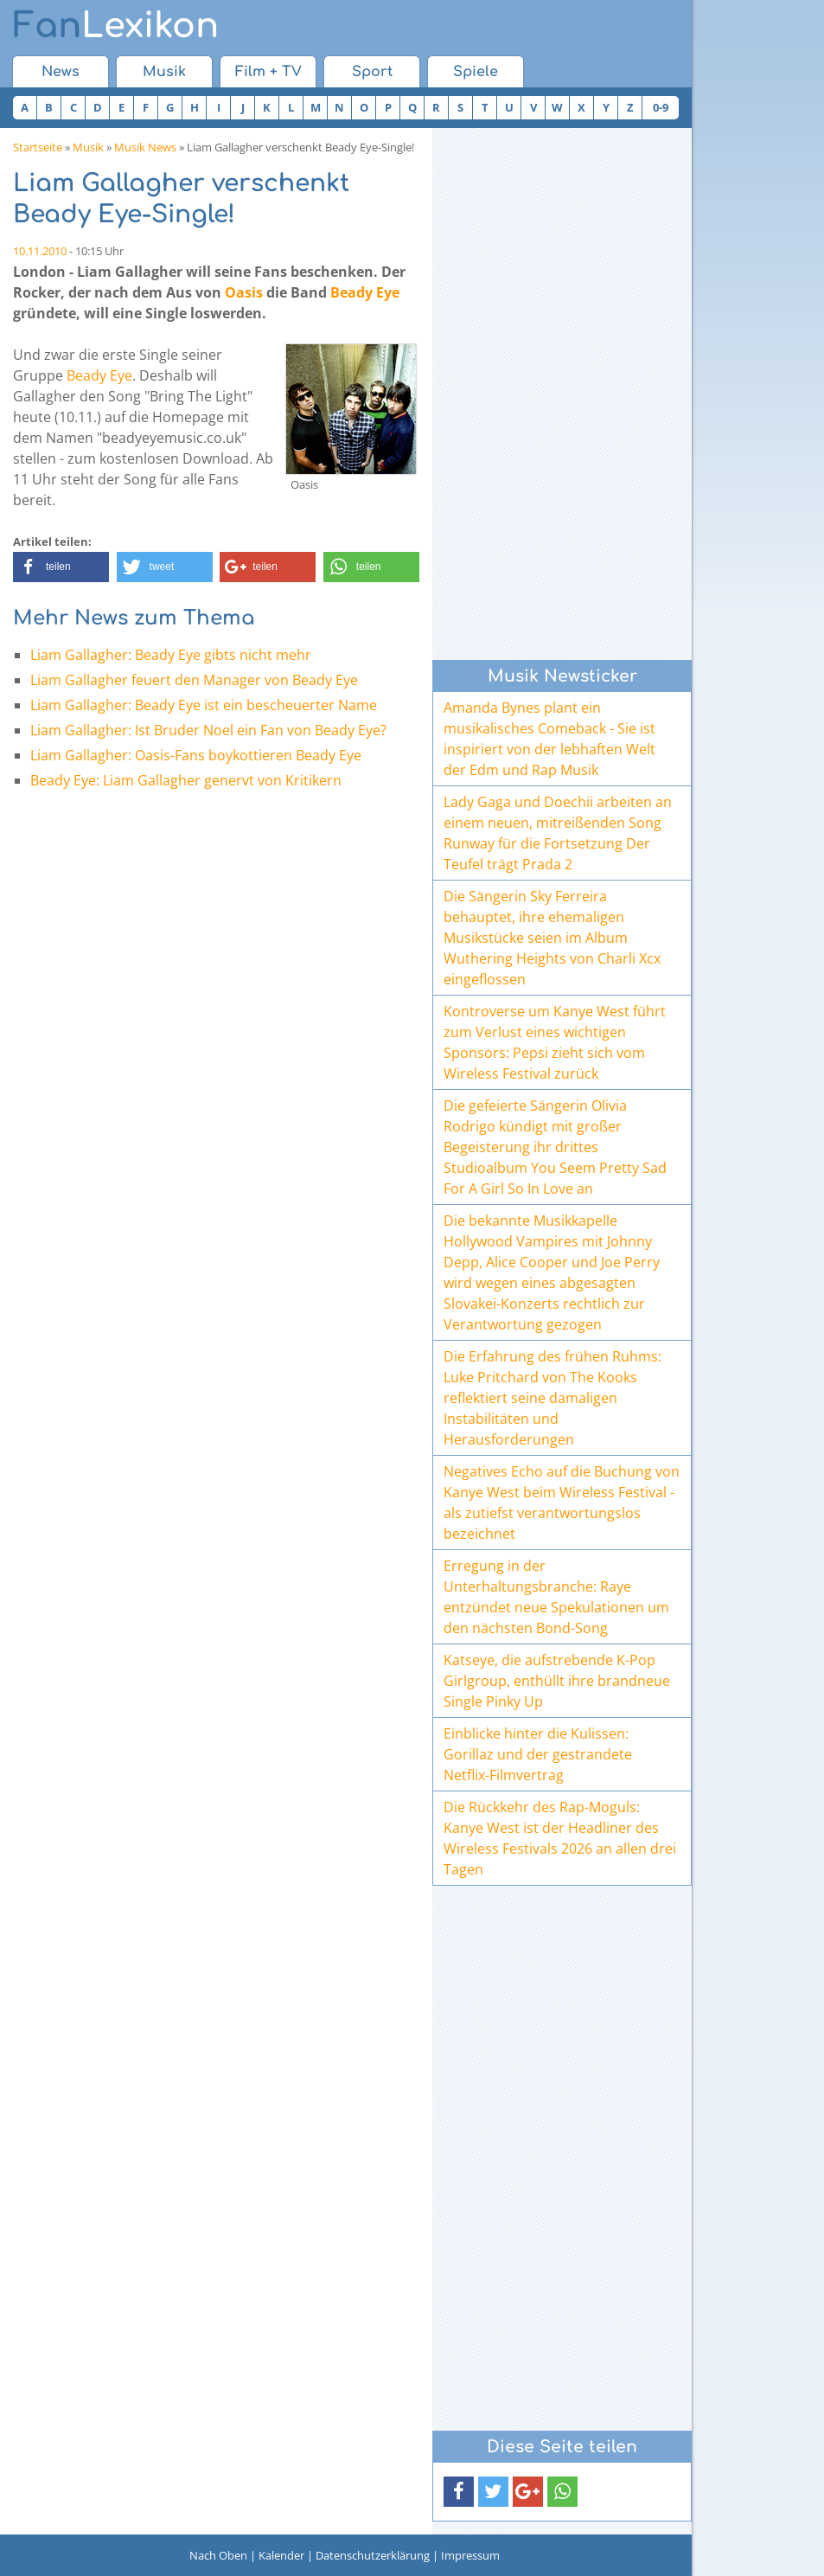 This screenshot has height=2576, width=824. Describe the element at coordinates (557, 1680) in the screenshot. I see `Katseye, die aufstrebende K-Pop Girlgroup, enthüllt ihre brandneue Single Pinky Up` at that location.